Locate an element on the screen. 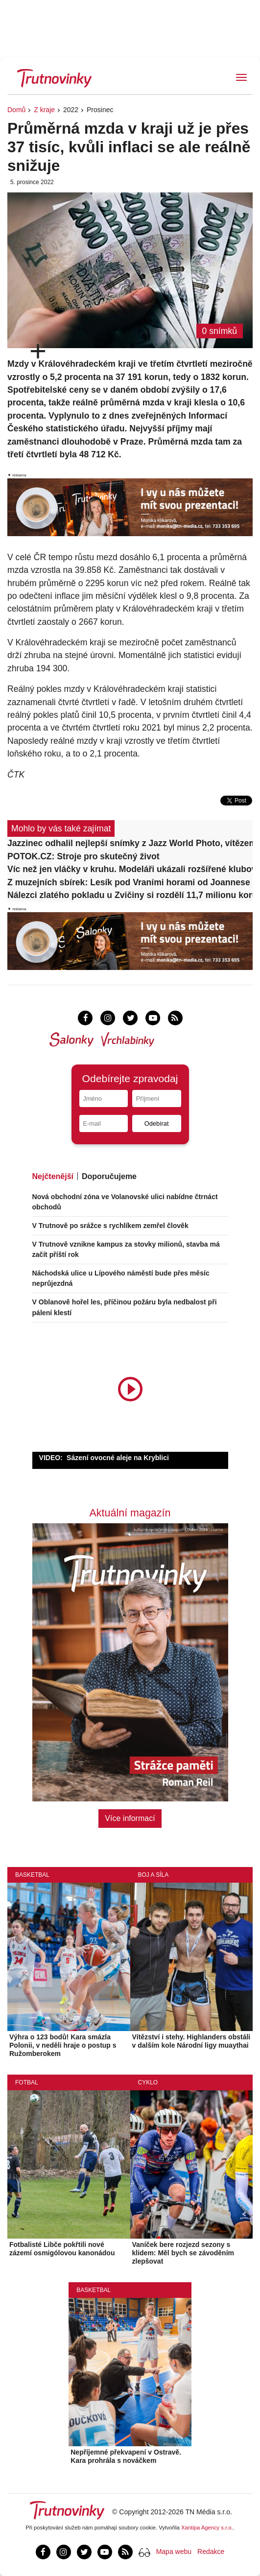 The width and height of the screenshot is (260, 2576). Domů is located at coordinates (16, 110).